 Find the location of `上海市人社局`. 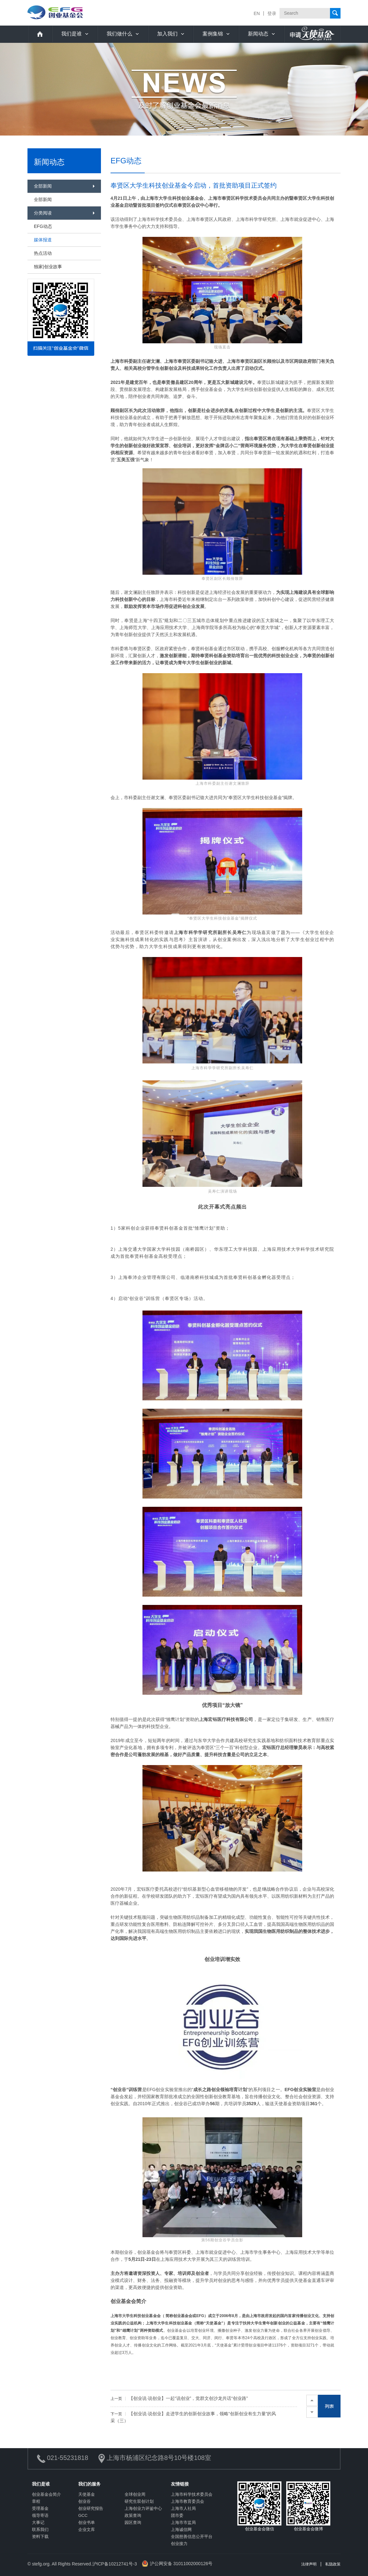

上海市人社局 is located at coordinates (183, 2508).